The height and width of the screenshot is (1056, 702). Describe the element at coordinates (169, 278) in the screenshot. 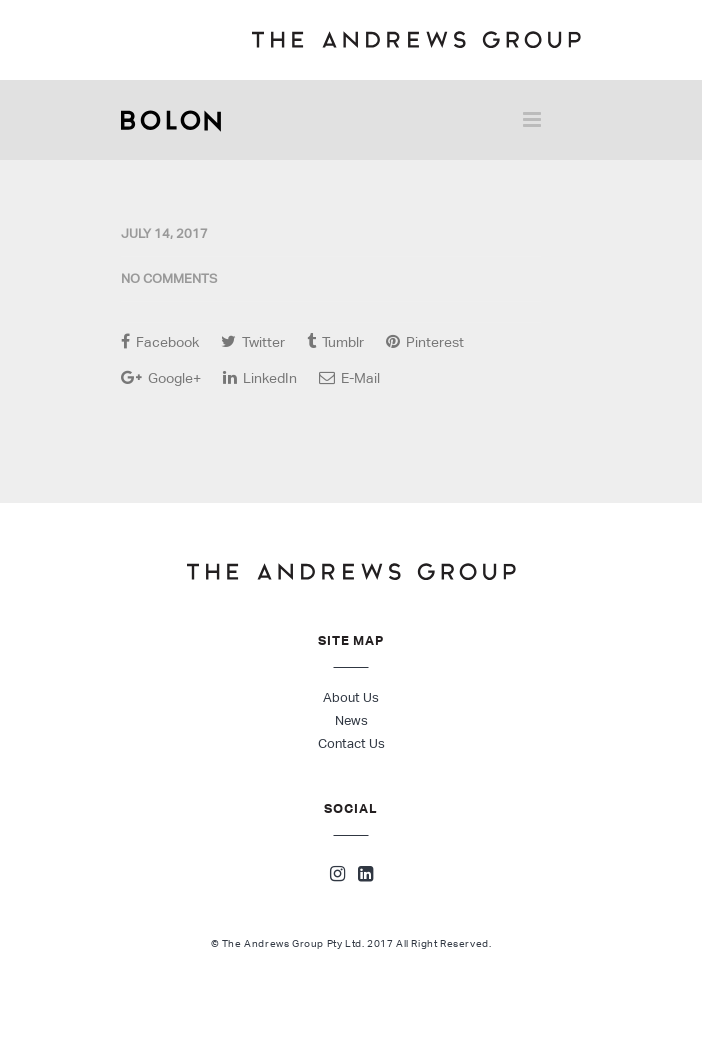

I see `No Comments` at that location.